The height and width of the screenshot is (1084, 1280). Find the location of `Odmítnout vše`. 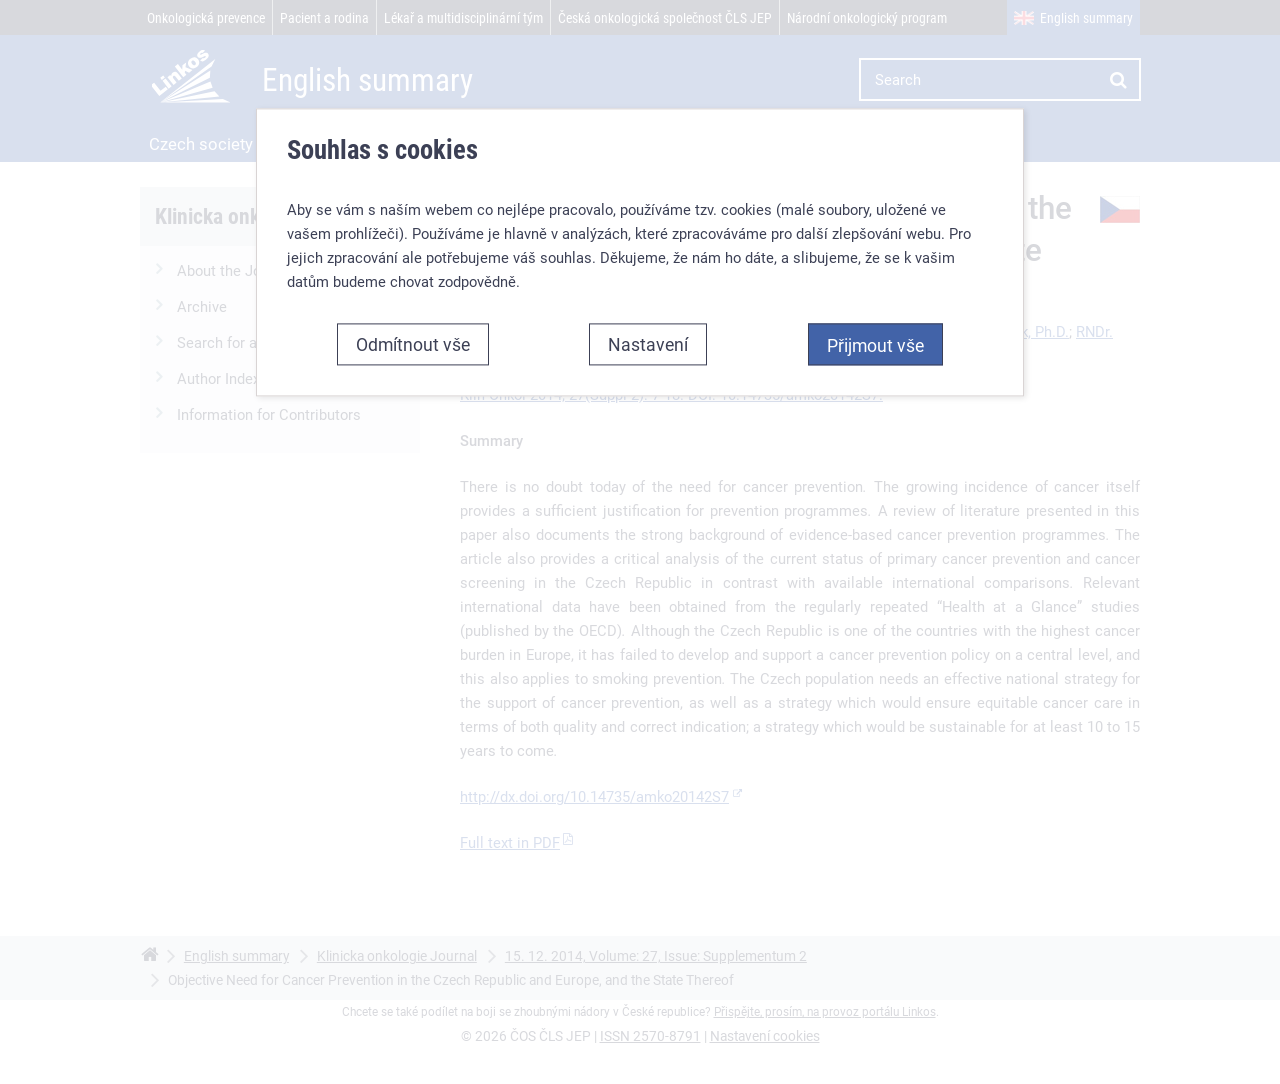

Odmítnout vše is located at coordinates (413, 344).